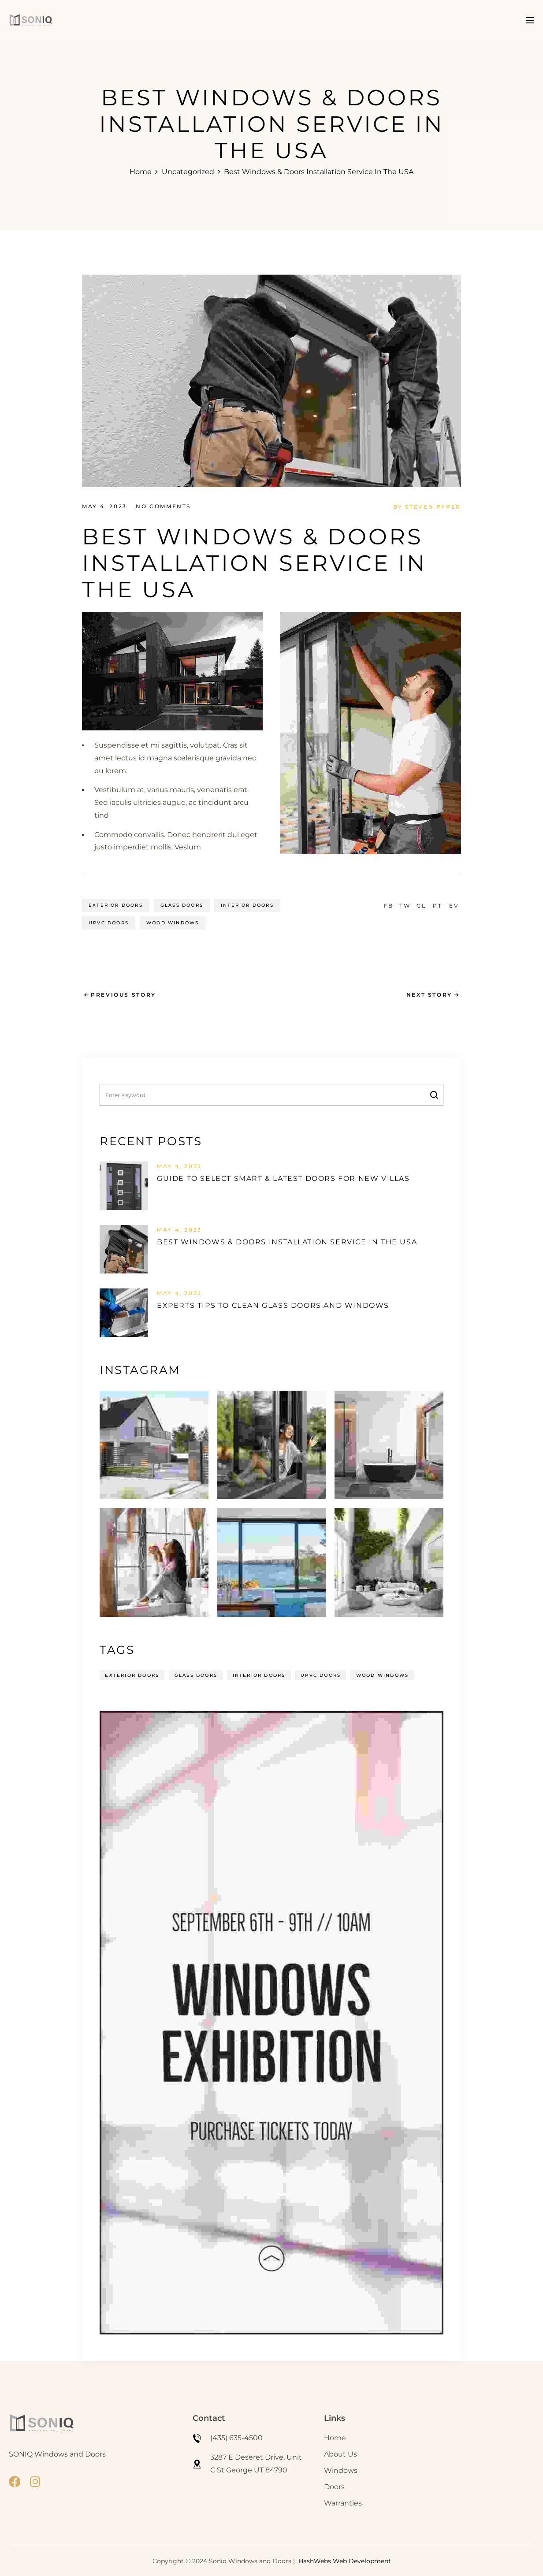  What do you see at coordinates (381, 1674) in the screenshot?
I see `Wood Windows [Wood Windows (14 items)]` at bounding box center [381, 1674].